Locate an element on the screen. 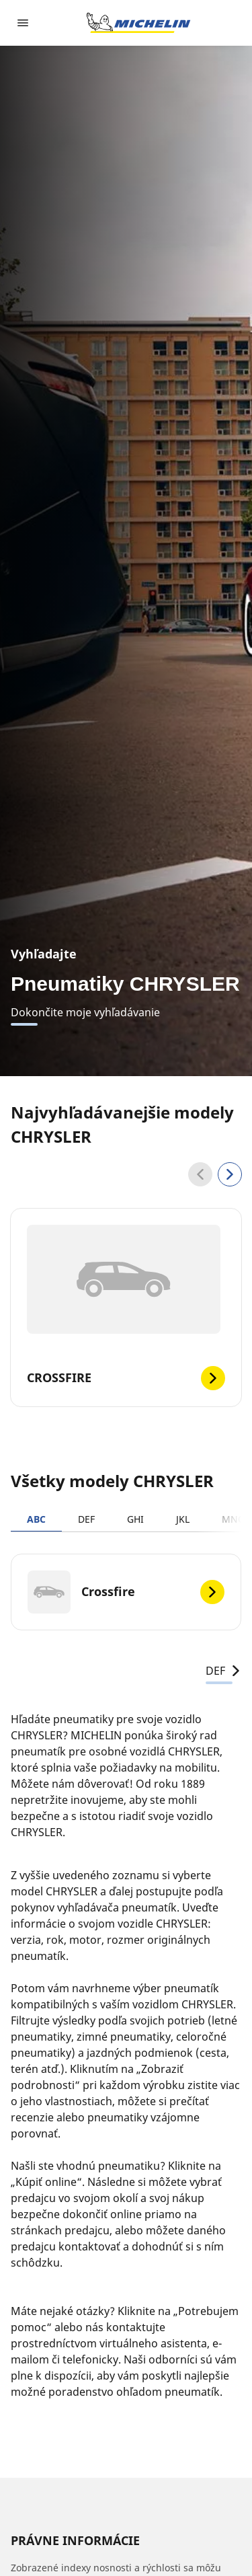 The image size is (252, 2576). GHI is located at coordinates (135, 1519).